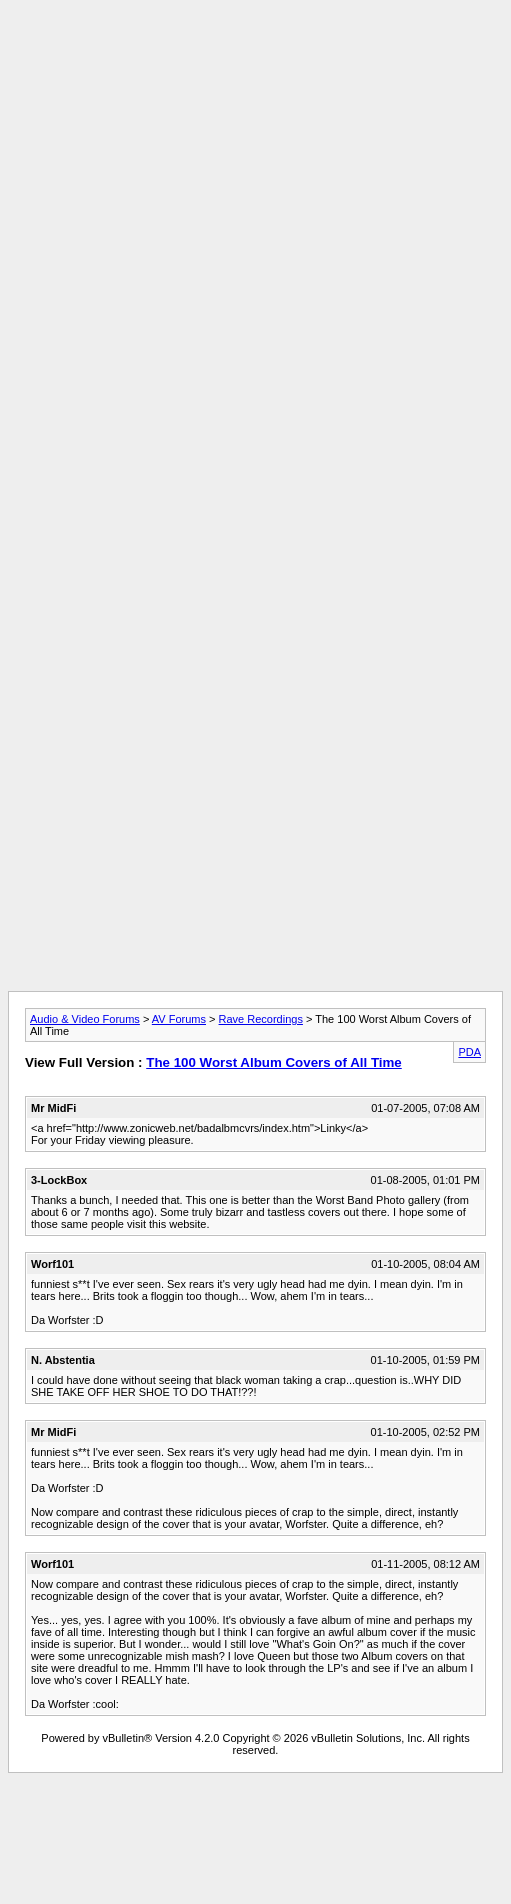 This screenshot has width=511, height=1904. I want to click on Rave Recordings, so click(261, 1019).